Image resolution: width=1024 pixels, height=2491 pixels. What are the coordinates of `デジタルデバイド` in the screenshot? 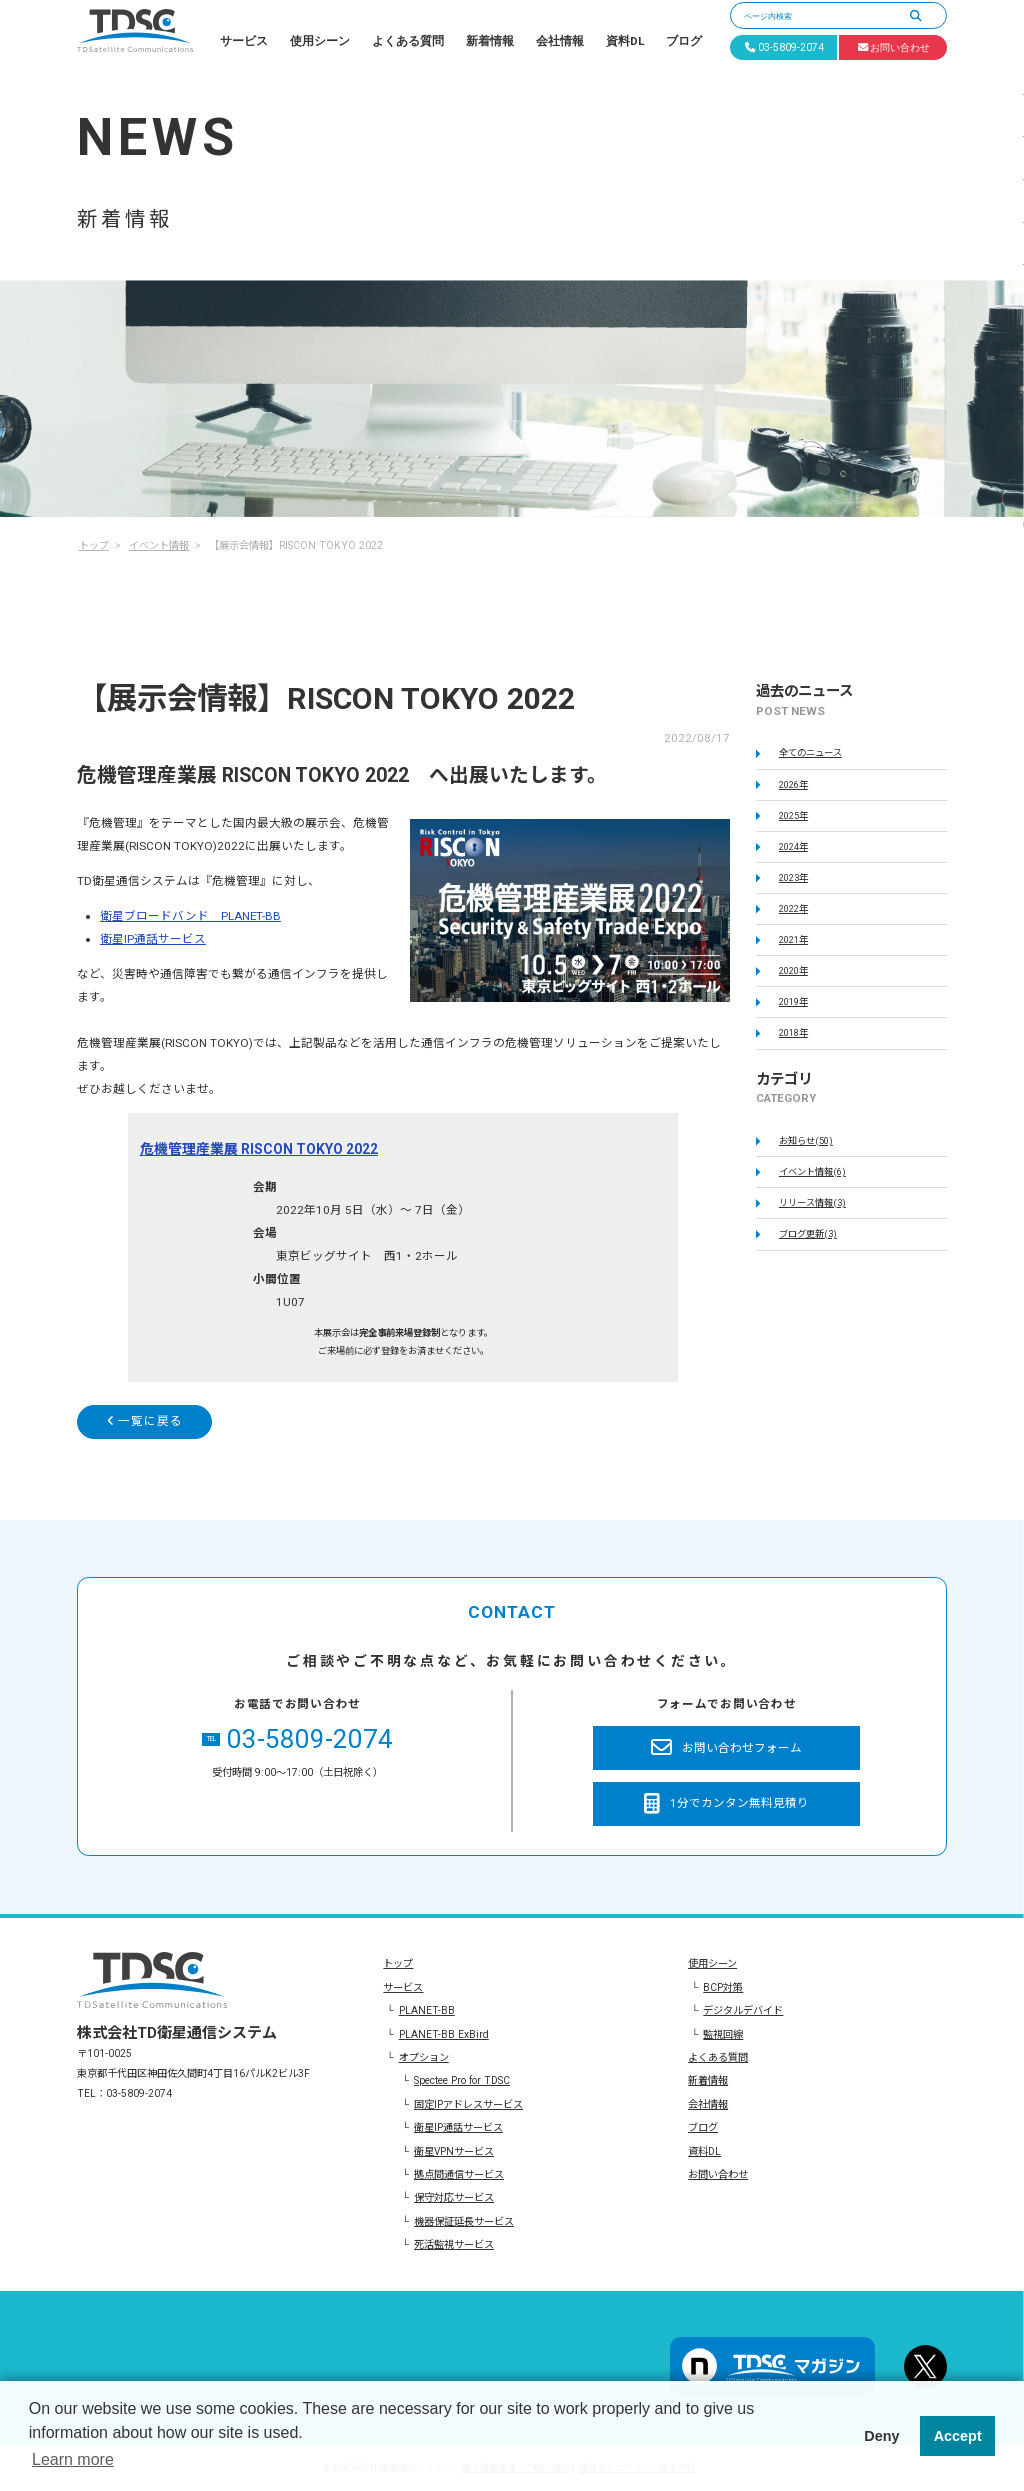 It's located at (743, 2010).